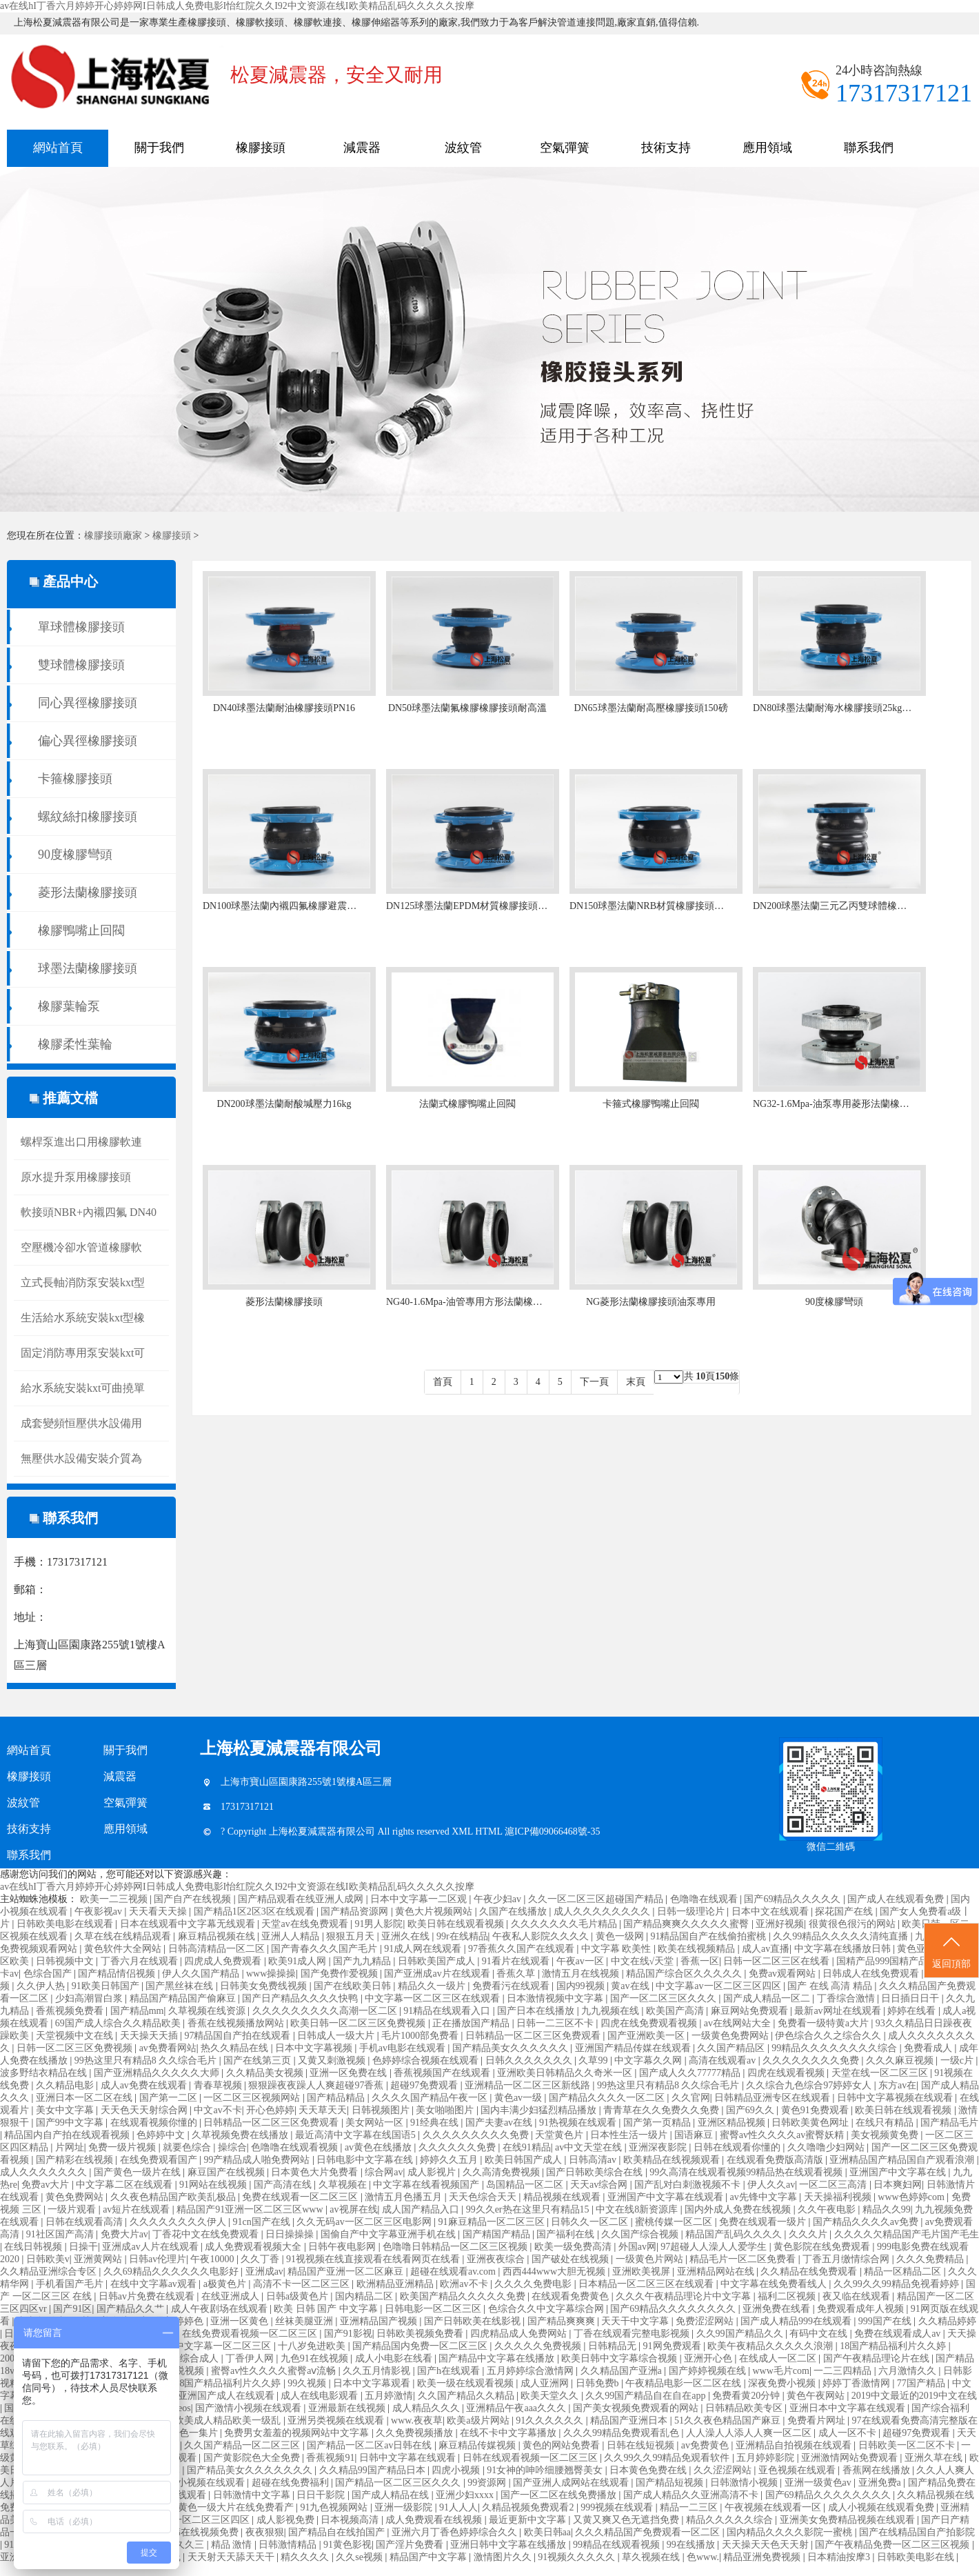 This screenshot has width=979, height=2576. Describe the element at coordinates (517, 1961) in the screenshot. I see `91看片在线观看` at that location.